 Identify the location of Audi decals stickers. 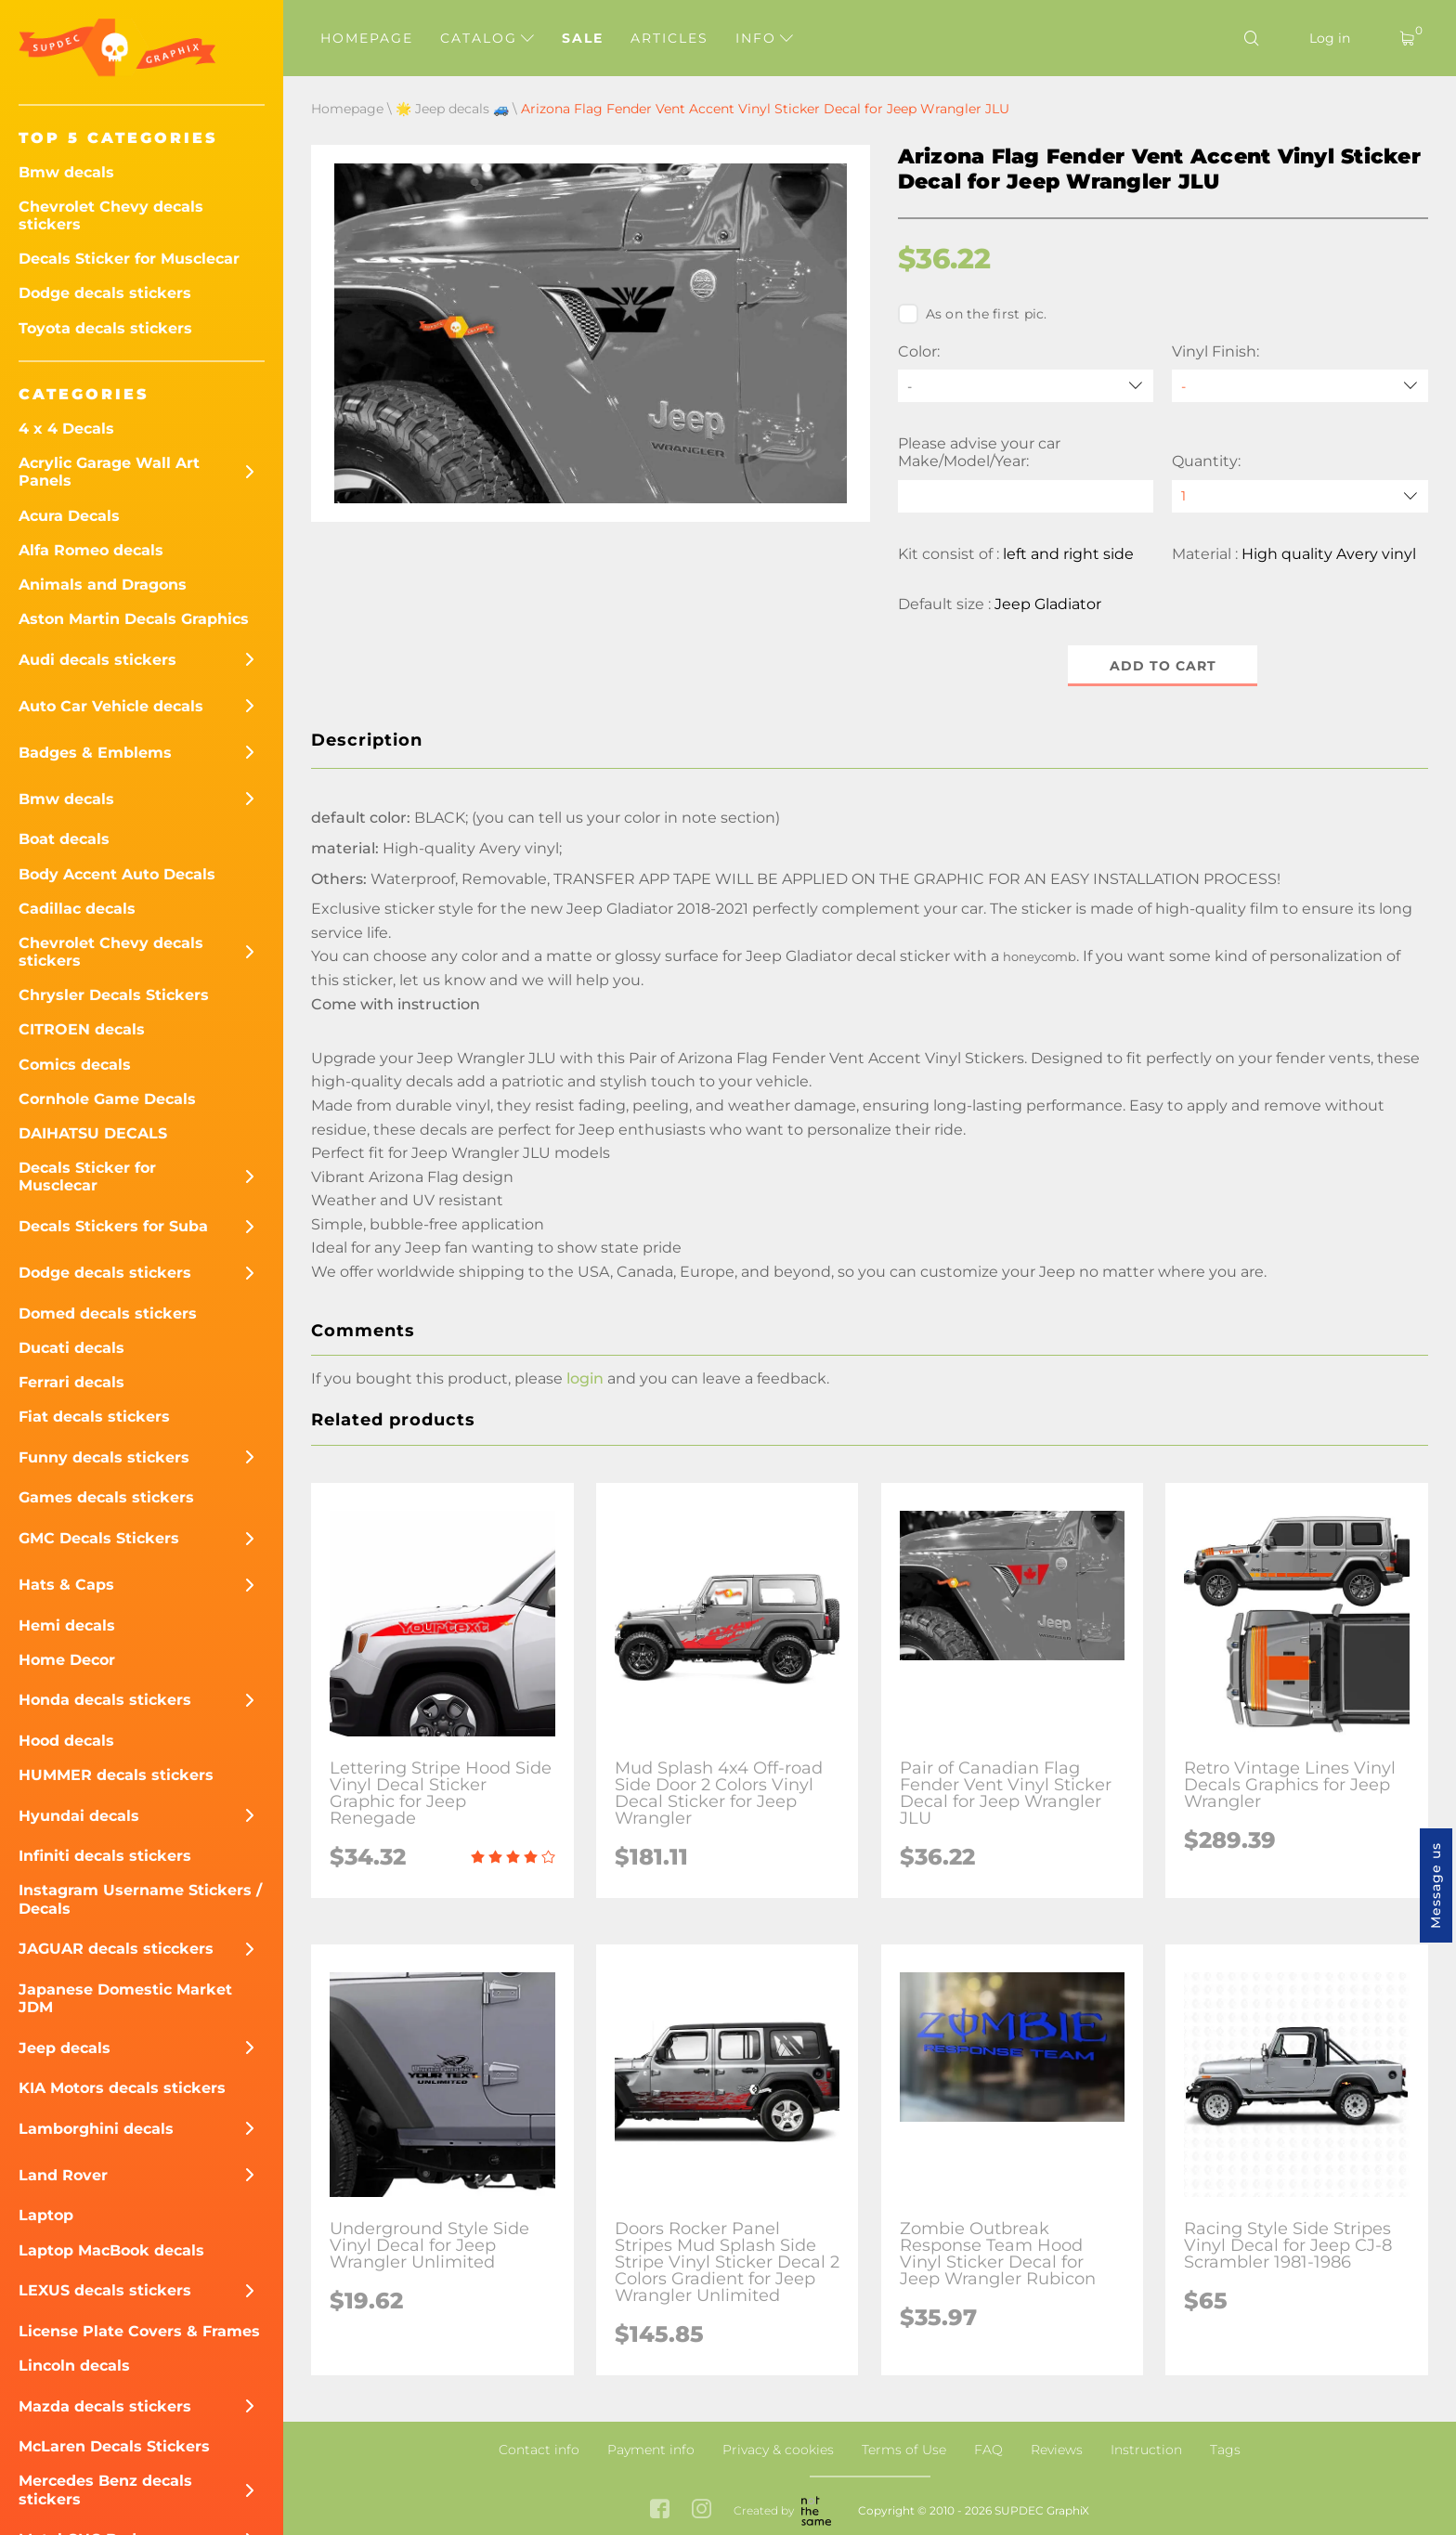
(97, 660).